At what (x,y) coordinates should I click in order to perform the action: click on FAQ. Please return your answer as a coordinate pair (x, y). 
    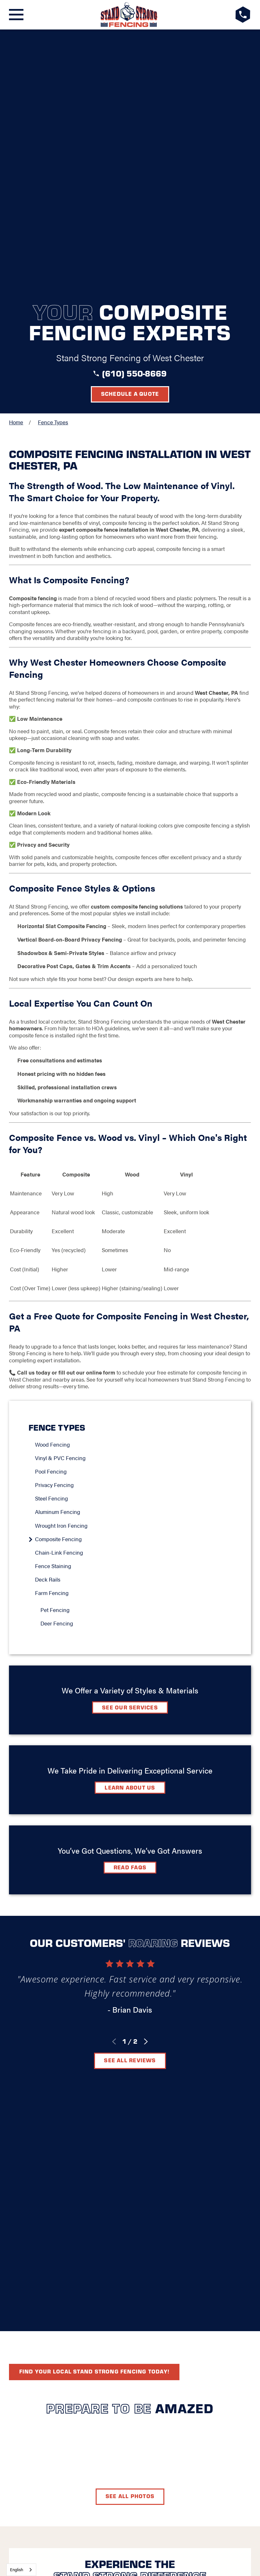
    Looking at the image, I should click on (88, 2223).